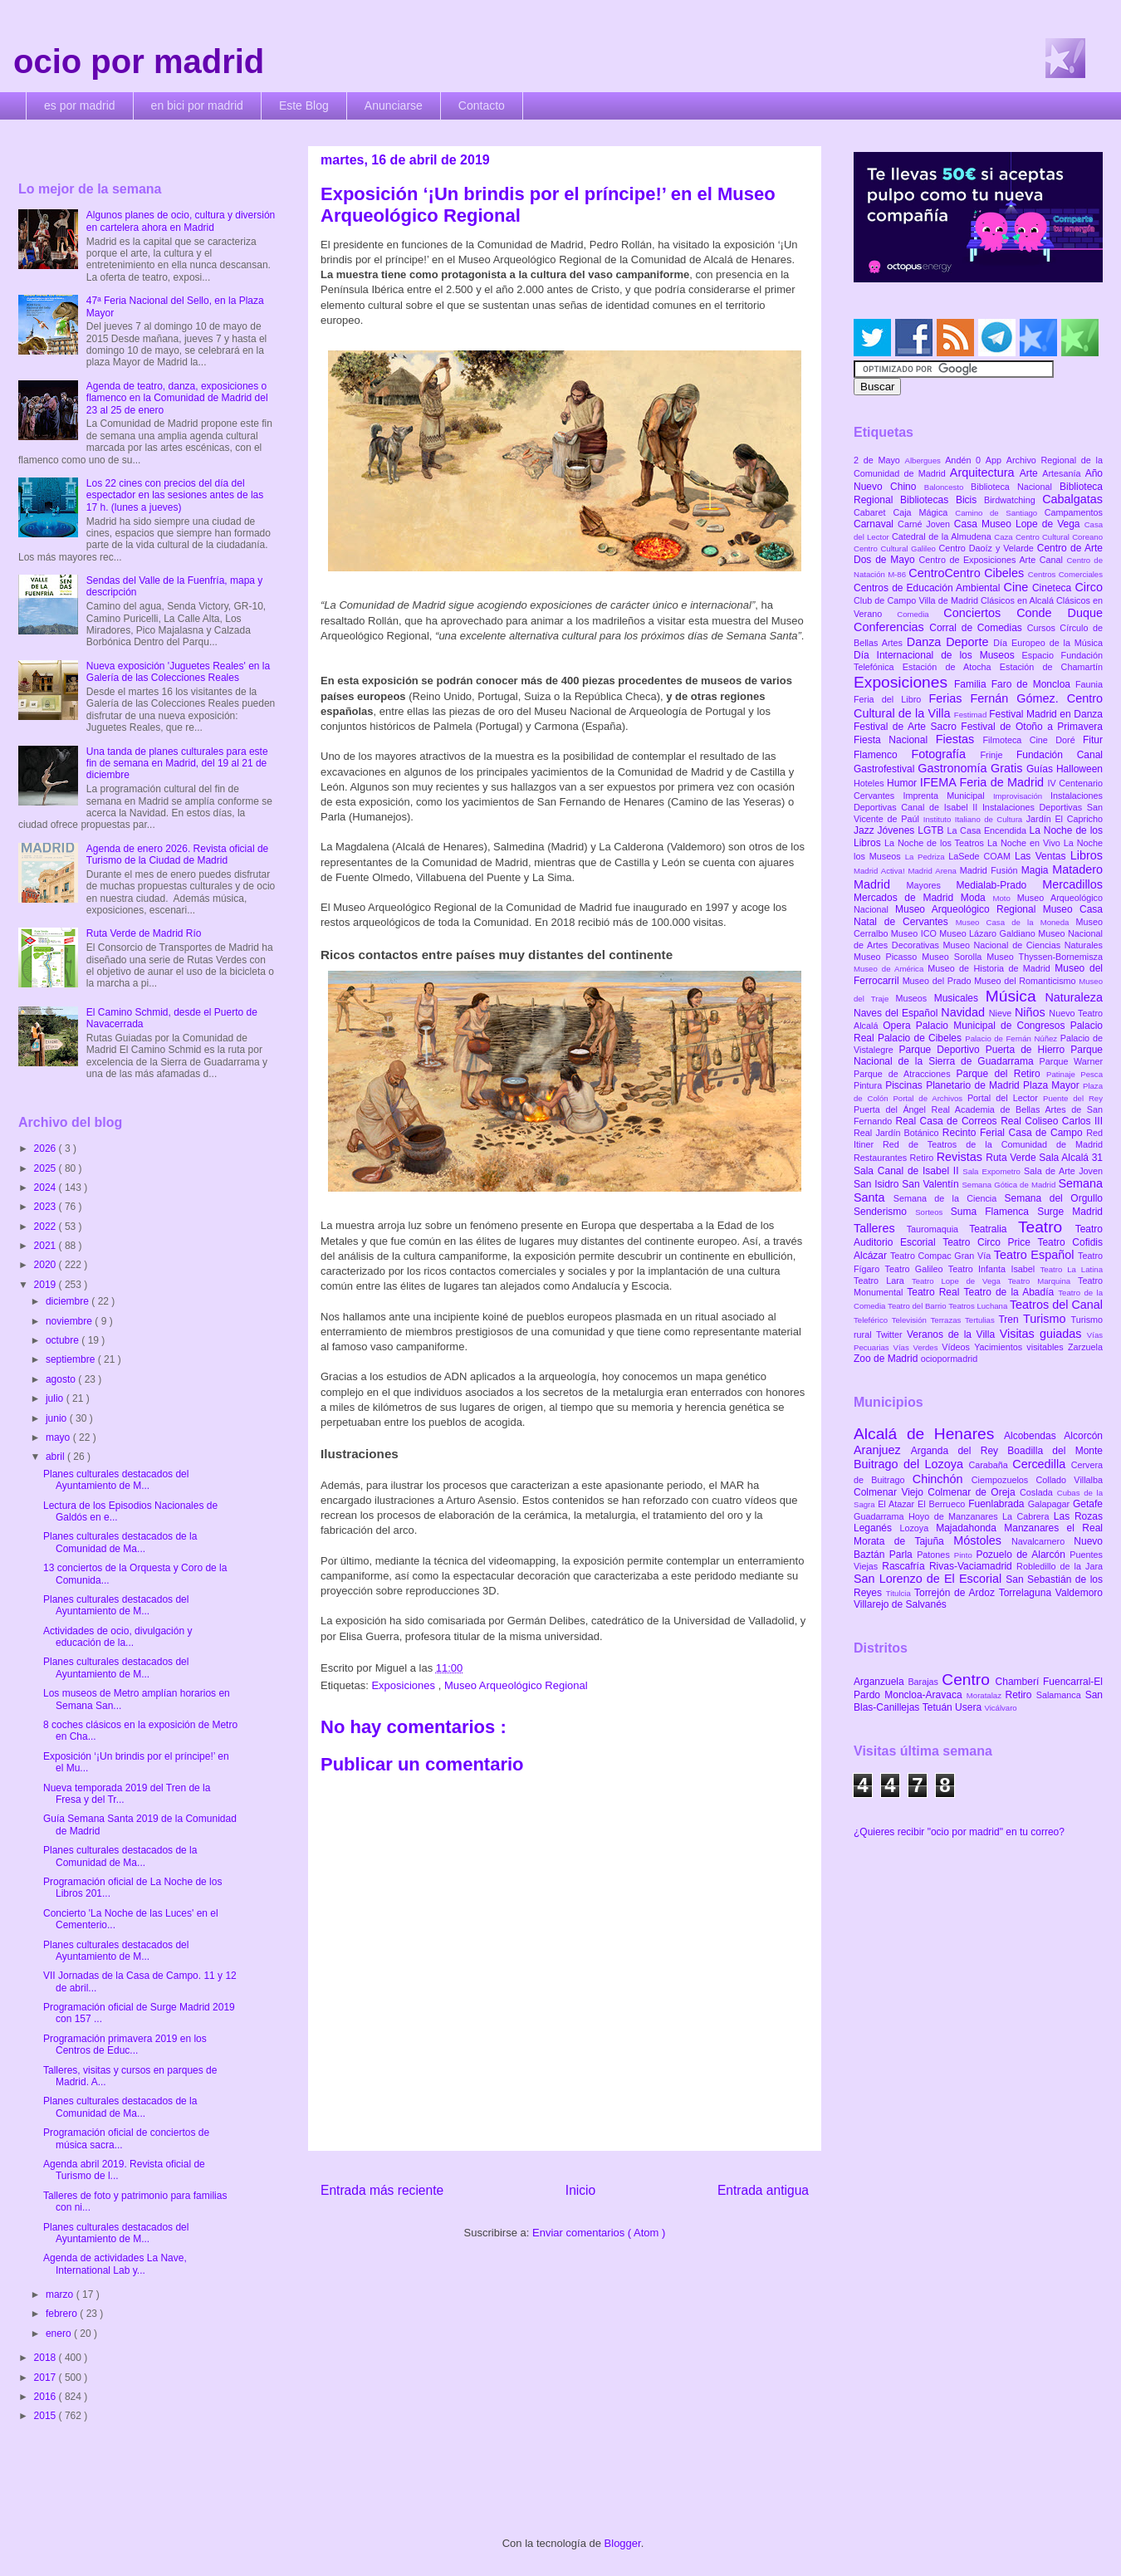  What do you see at coordinates (905, 1074) in the screenshot?
I see `Parque de Atracciones` at bounding box center [905, 1074].